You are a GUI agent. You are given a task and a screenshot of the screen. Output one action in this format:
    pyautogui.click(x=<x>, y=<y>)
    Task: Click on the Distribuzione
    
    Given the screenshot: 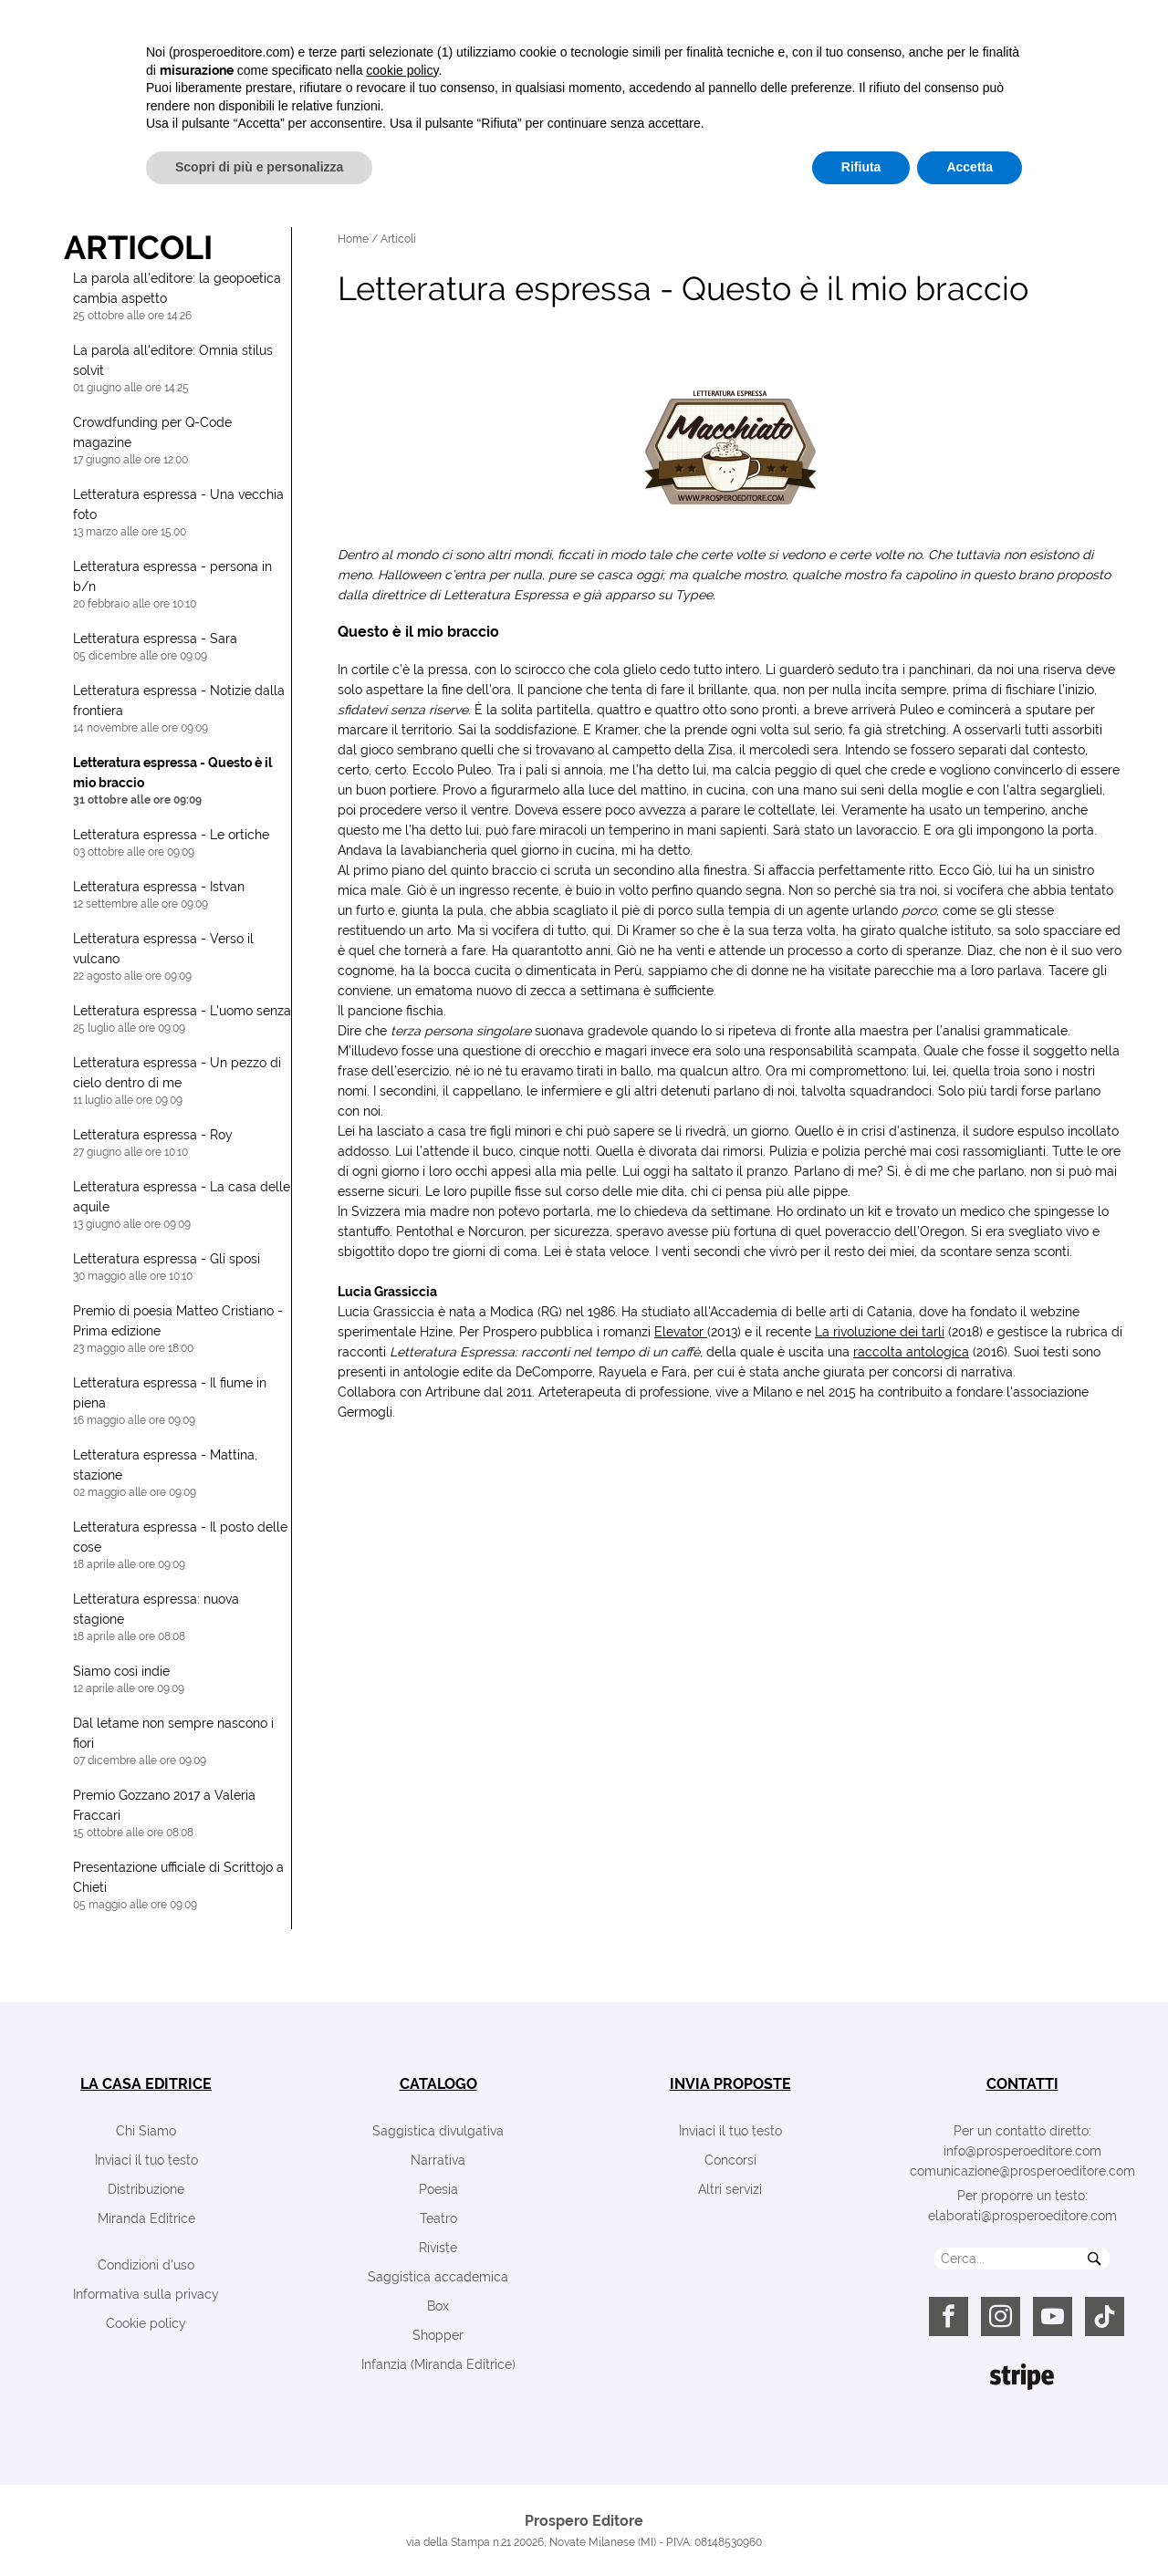 What is the action you would take?
    pyautogui.click(x=146, y=2189)
    